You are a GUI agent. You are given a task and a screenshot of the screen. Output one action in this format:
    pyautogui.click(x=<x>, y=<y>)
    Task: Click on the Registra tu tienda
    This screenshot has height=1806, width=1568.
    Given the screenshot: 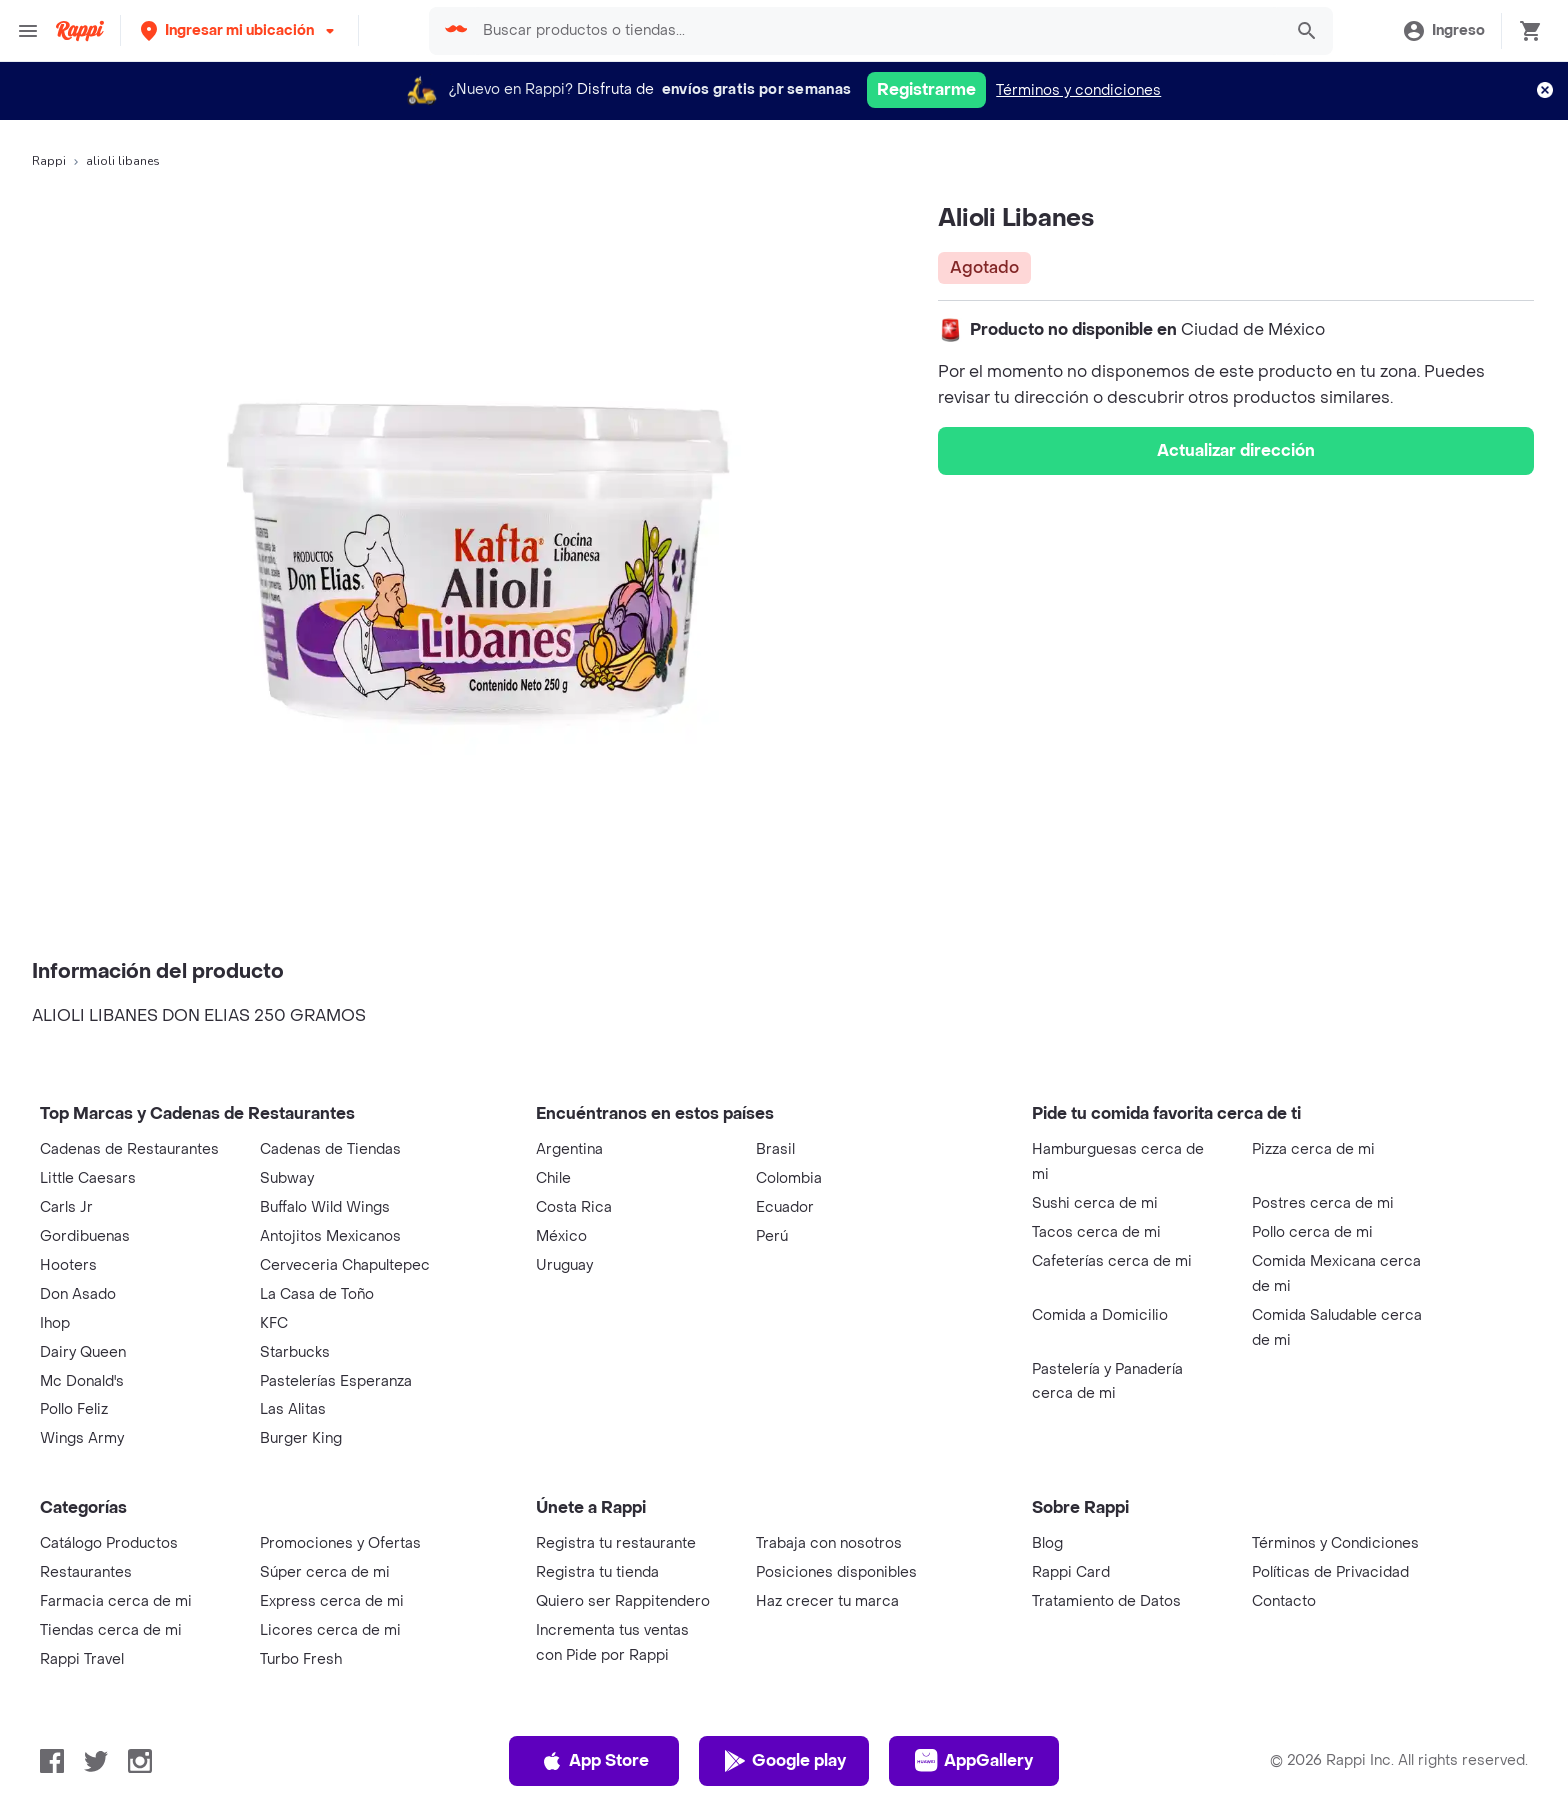 What is the action you would take?
    pyautogui.click(x=597, y=1572)
    